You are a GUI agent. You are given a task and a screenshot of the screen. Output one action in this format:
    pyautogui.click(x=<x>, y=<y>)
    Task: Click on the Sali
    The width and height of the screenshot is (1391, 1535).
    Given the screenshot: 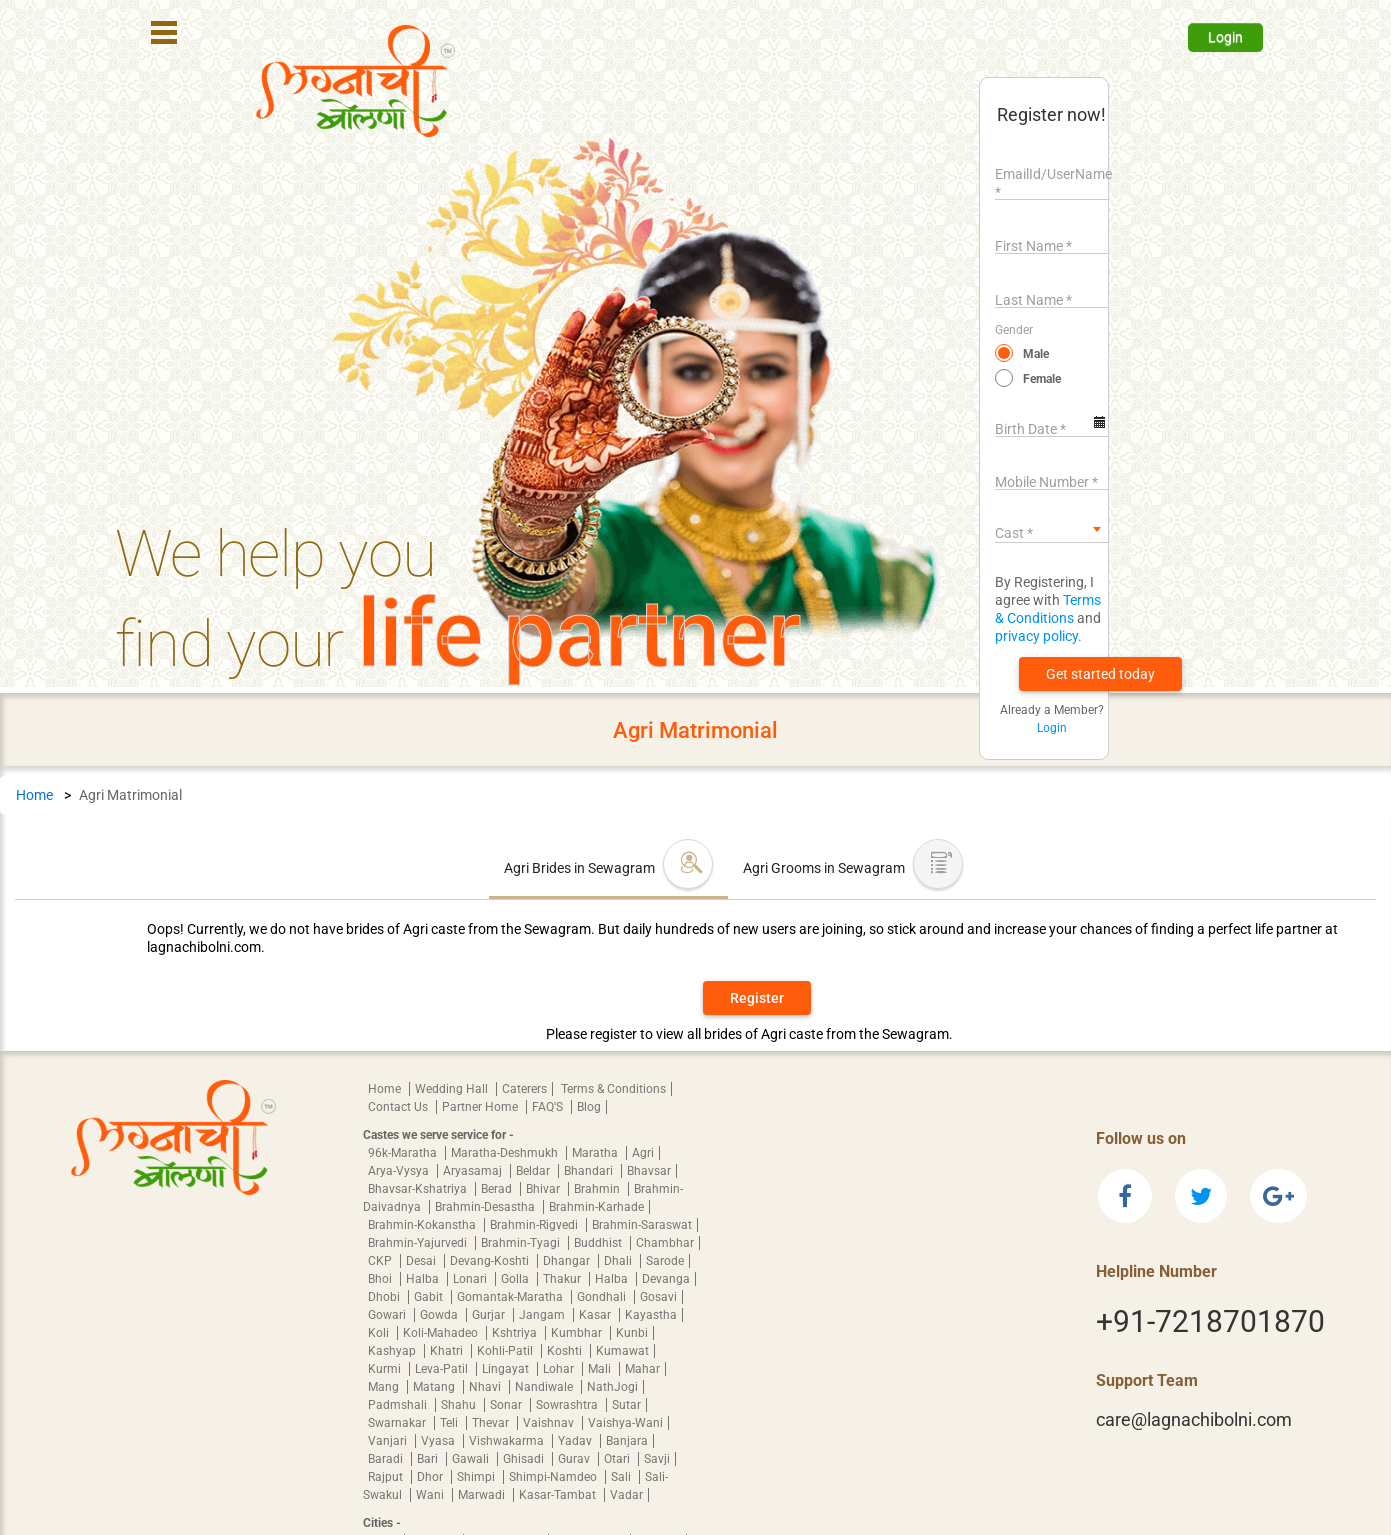 What is the action you would take?
    pyautogui.click(x=622, y=1477)
    